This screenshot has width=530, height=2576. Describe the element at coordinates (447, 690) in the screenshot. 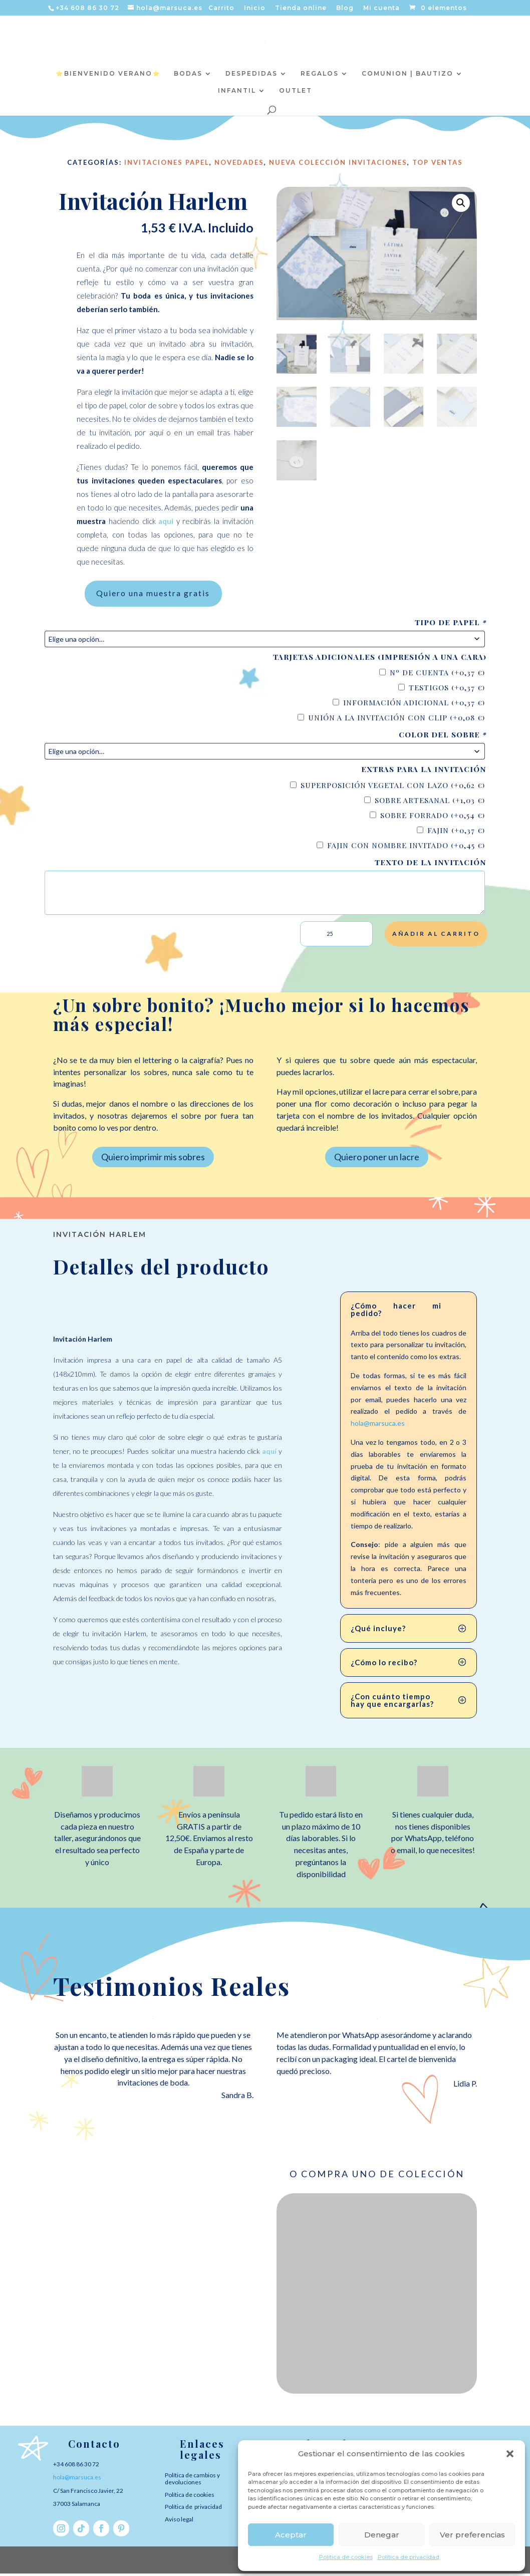

I see `Testigos` at that location.